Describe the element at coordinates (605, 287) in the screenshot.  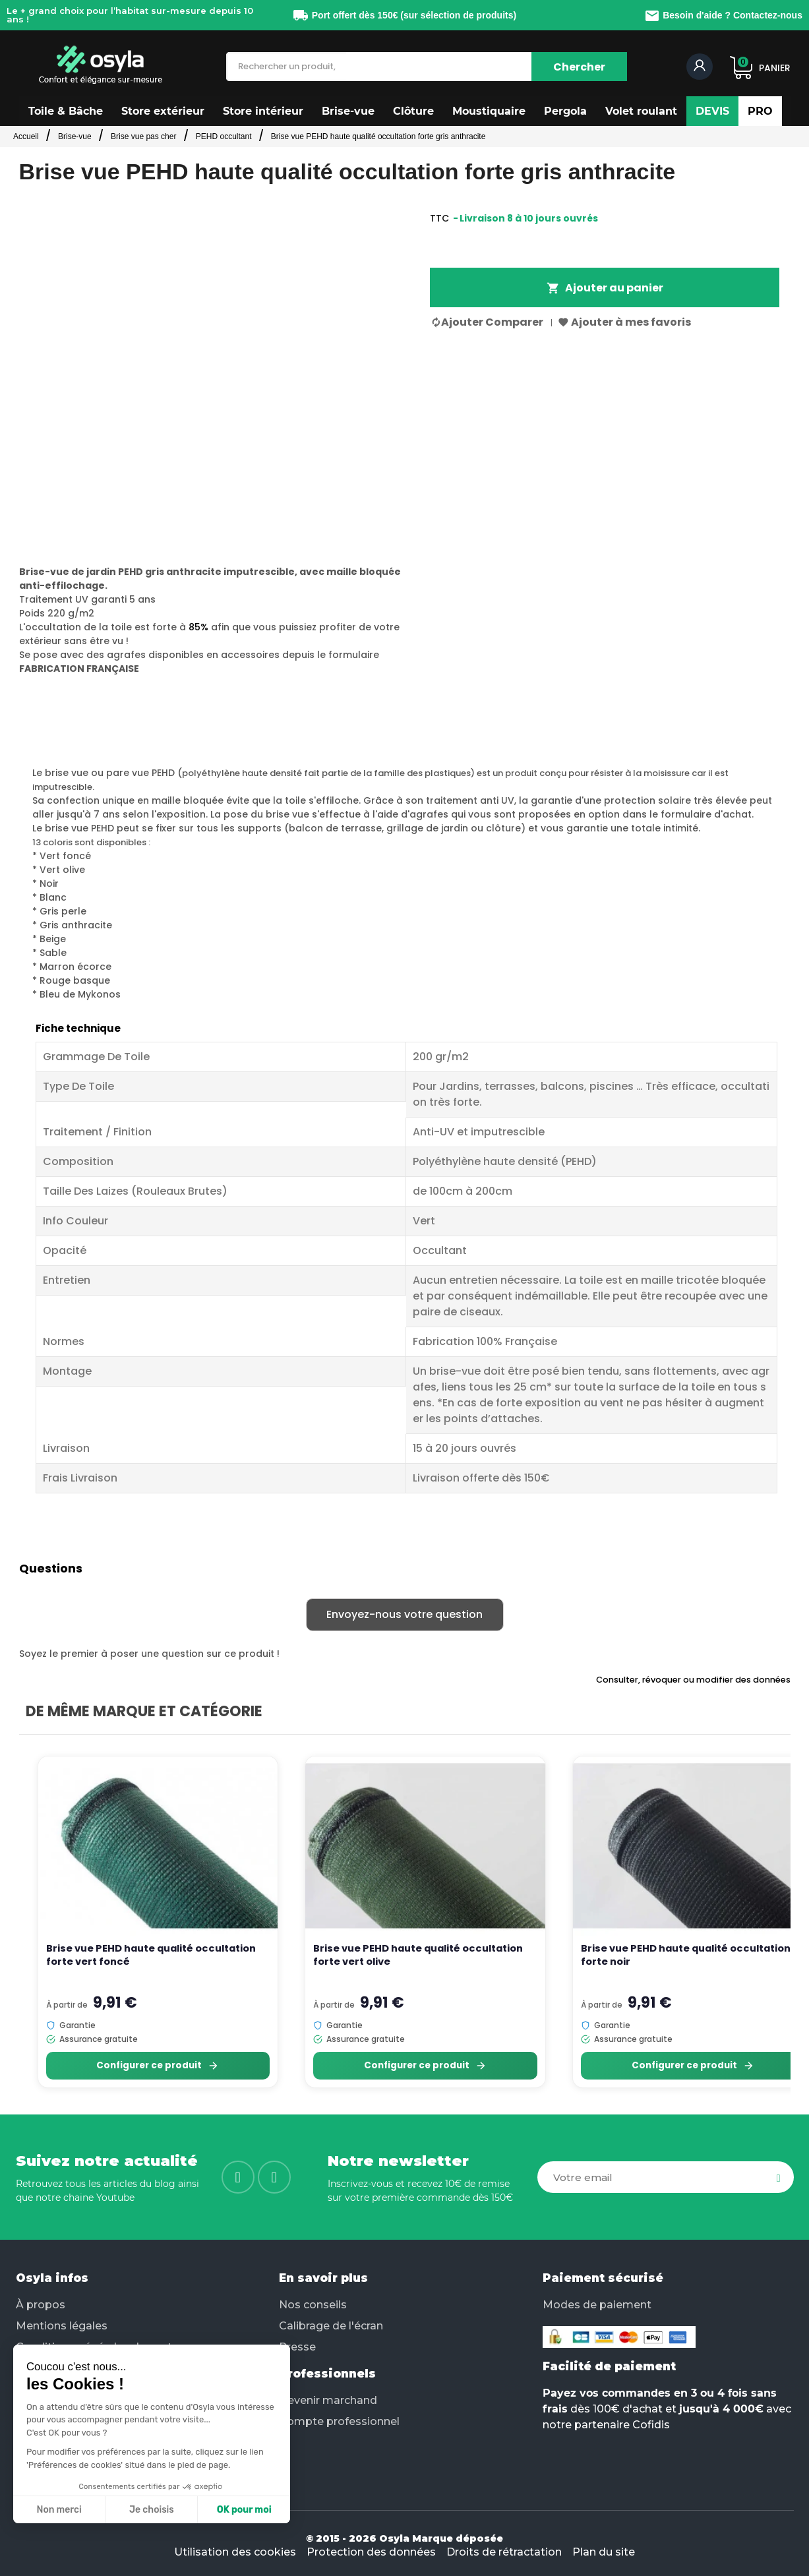
I see `Ajouter au panier` at that location.